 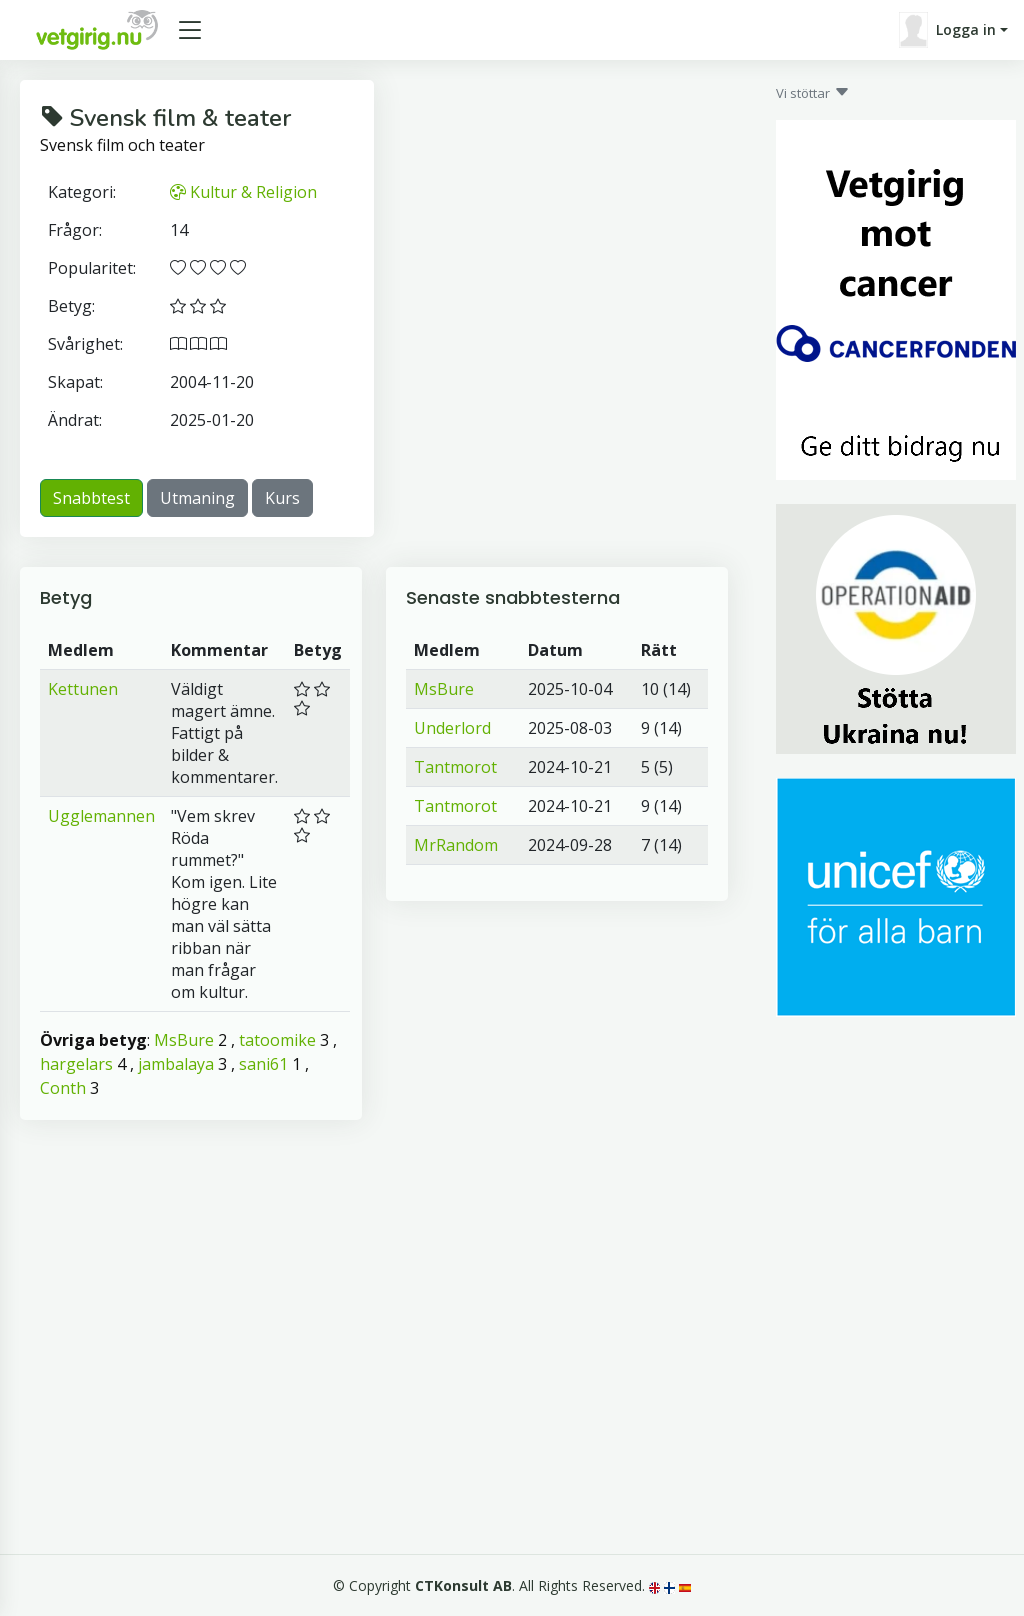 I want to click on hargelars, so click(x=76, y=1064).